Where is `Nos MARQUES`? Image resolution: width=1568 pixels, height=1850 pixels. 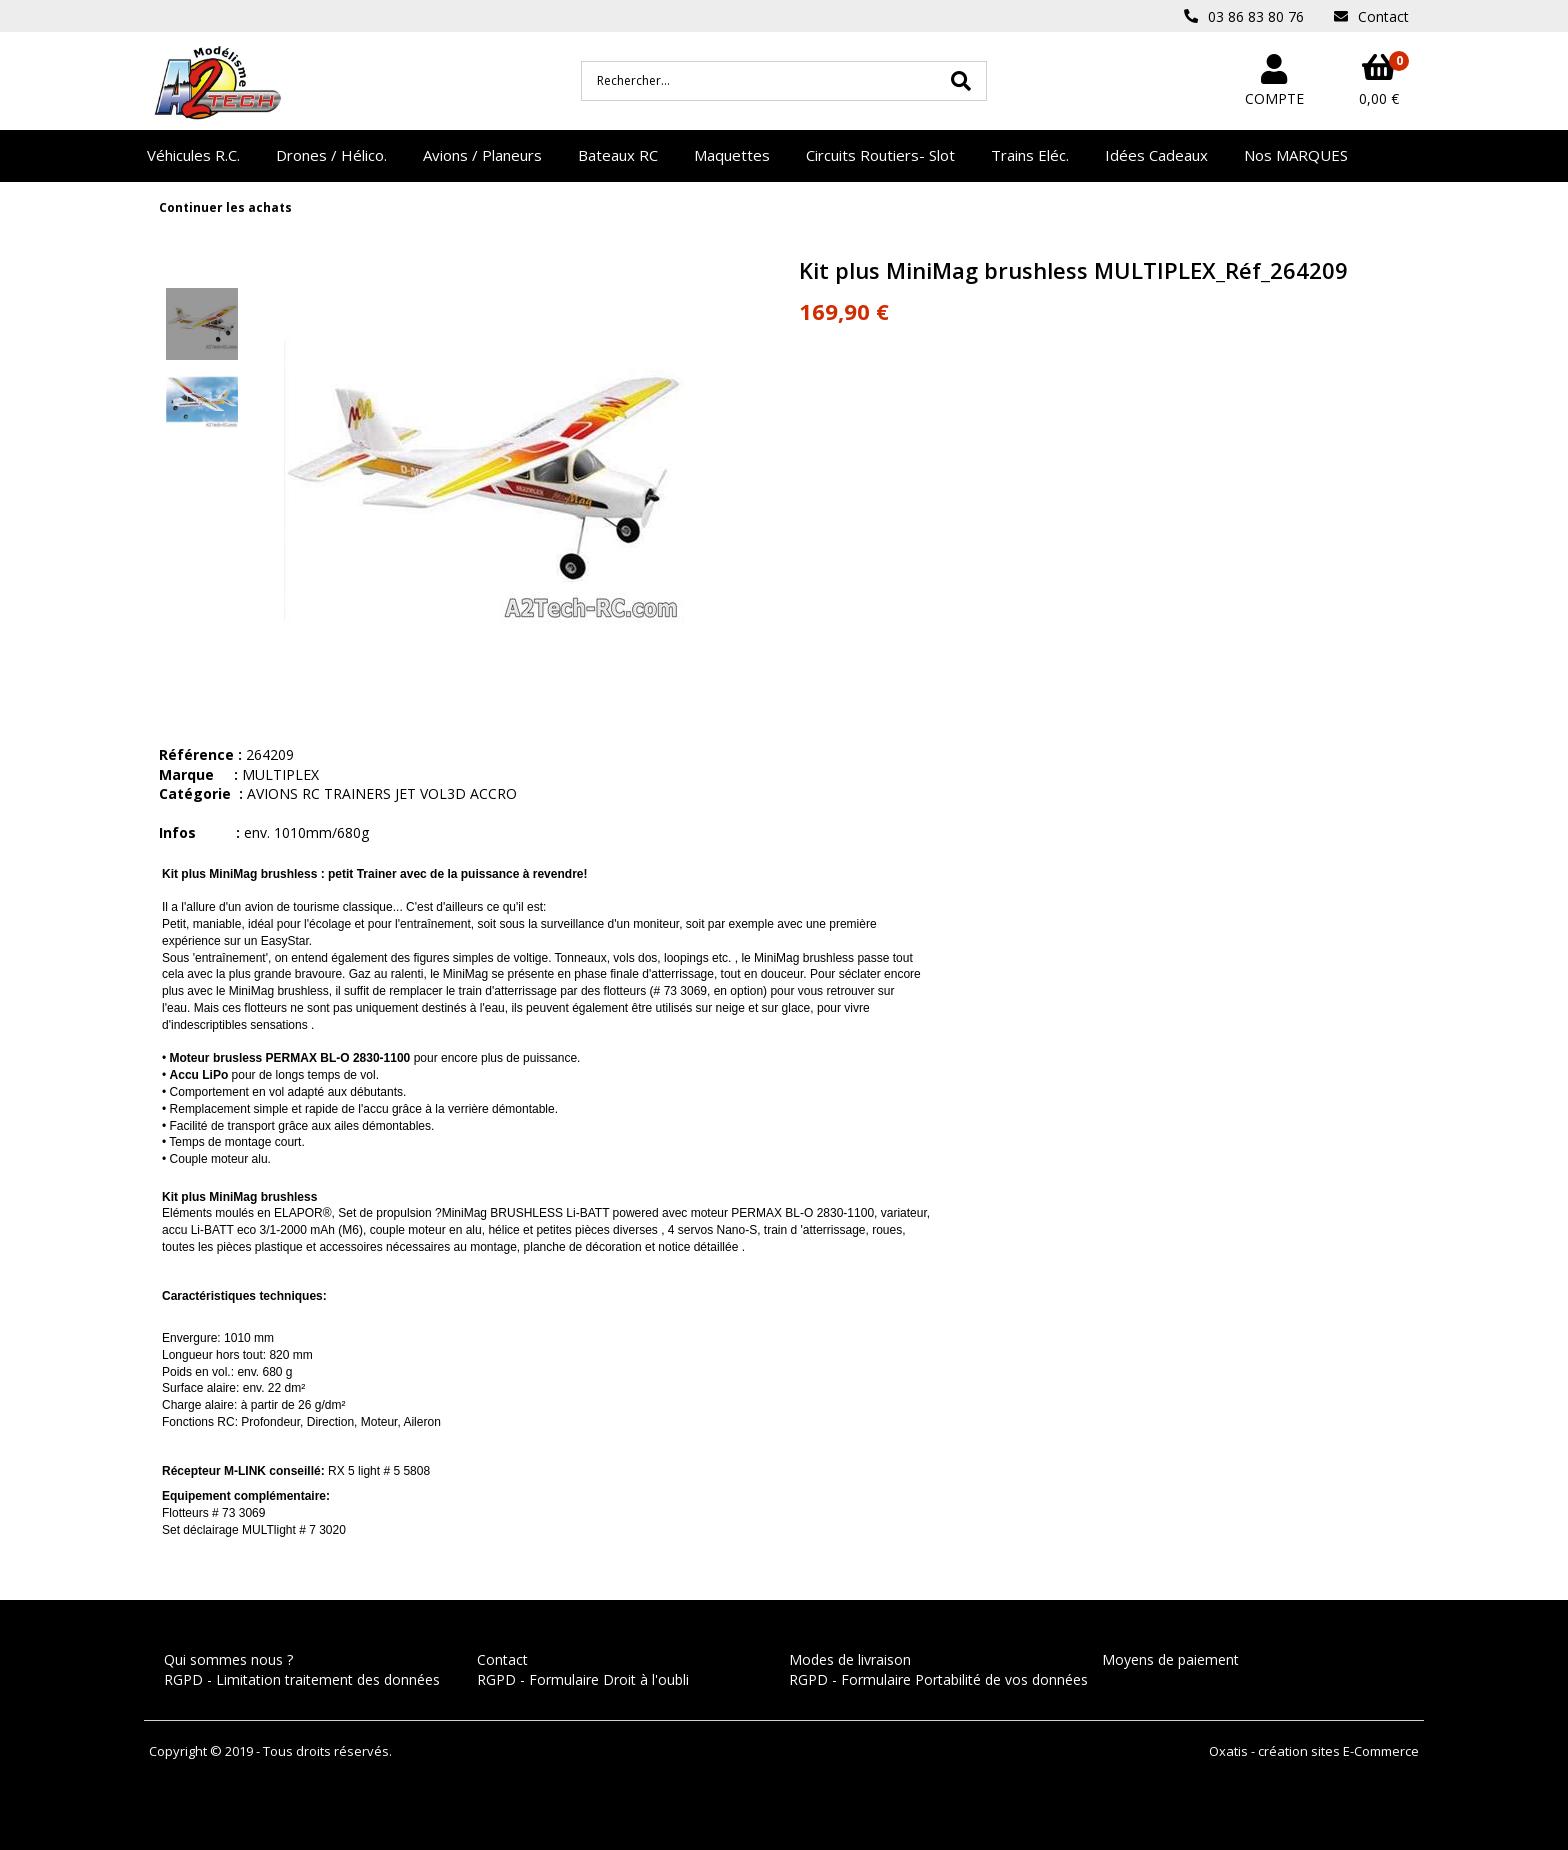
Nos MARQUES is located at coordinates (1296, 155).